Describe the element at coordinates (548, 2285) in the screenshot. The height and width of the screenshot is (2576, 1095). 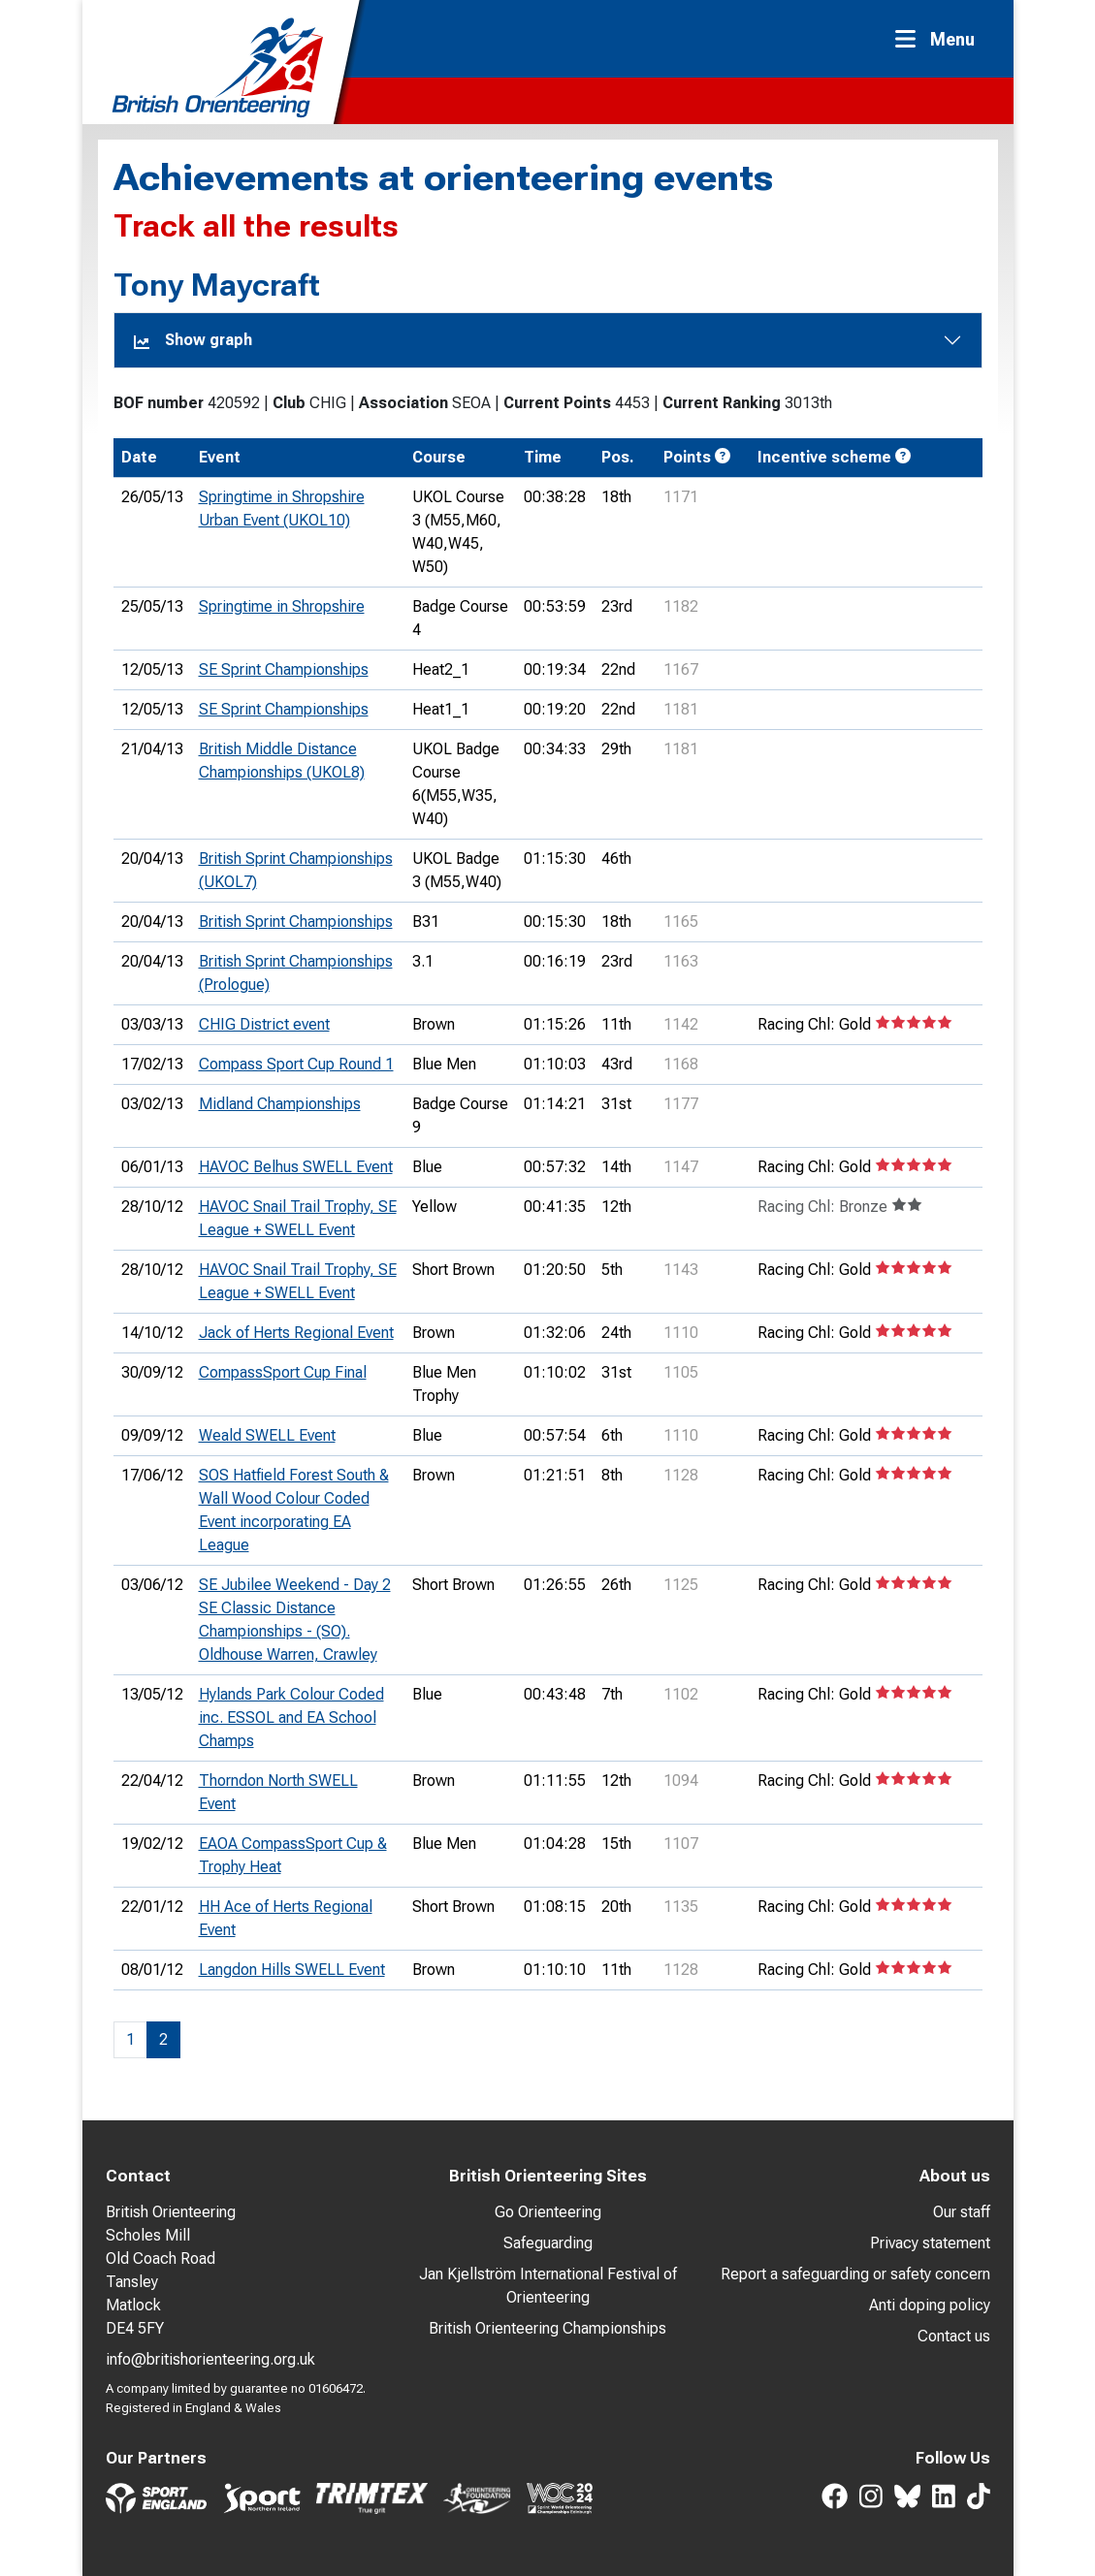
I see `Jan Kjellström International Festival of Orienteering` at that location.